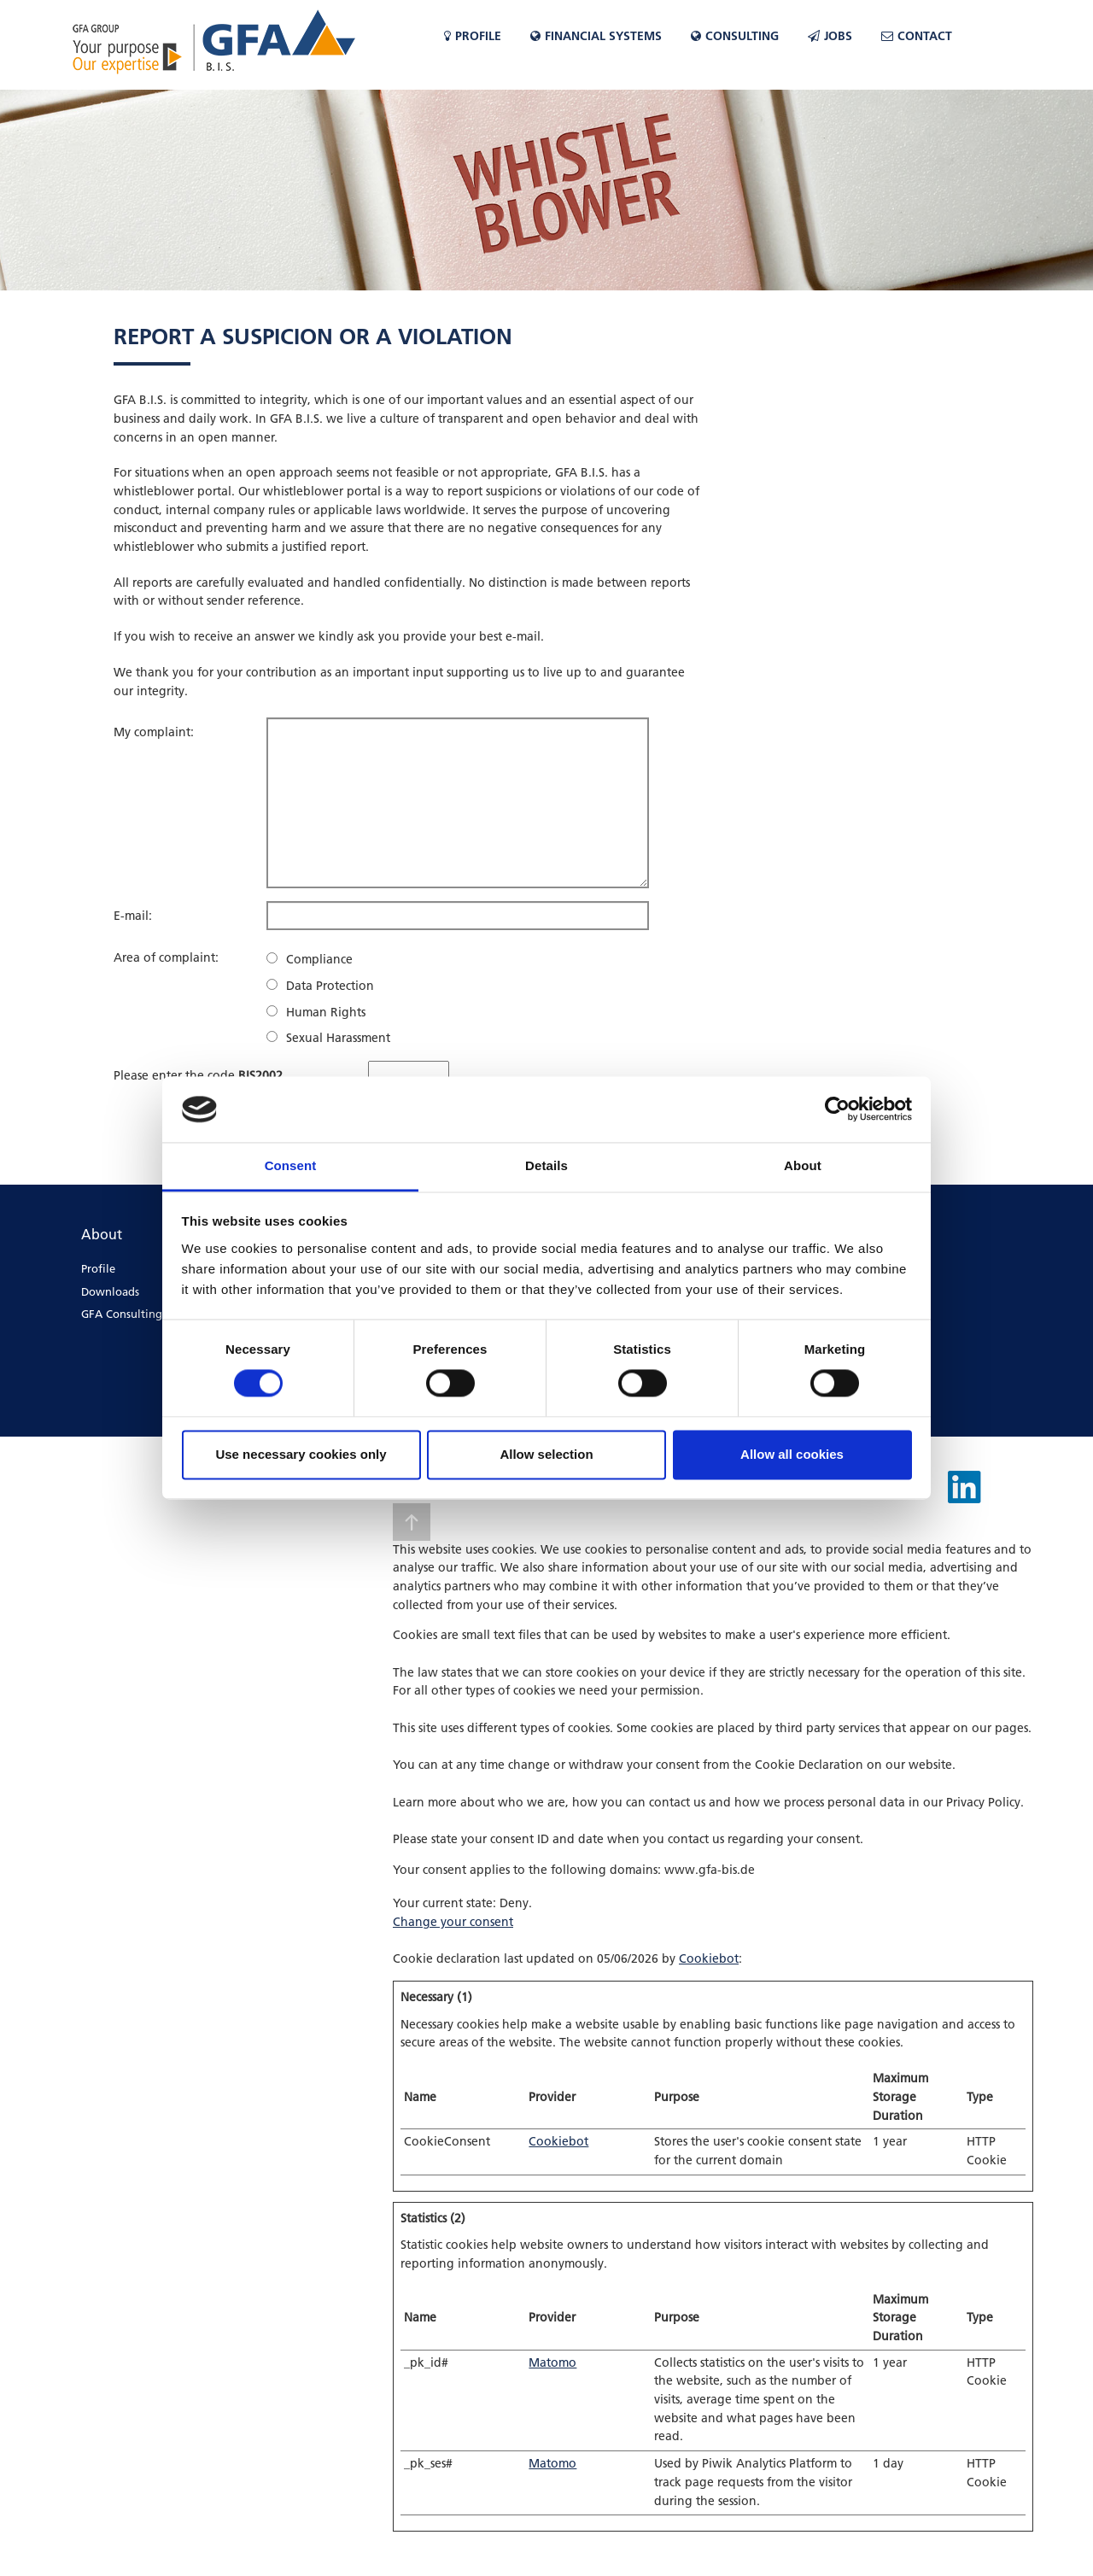 The height and width of the screenshot is (2576, 1093). Describe the element at coordinates (546, 1454) in the screenshot. I see `Allow selection` at that location.